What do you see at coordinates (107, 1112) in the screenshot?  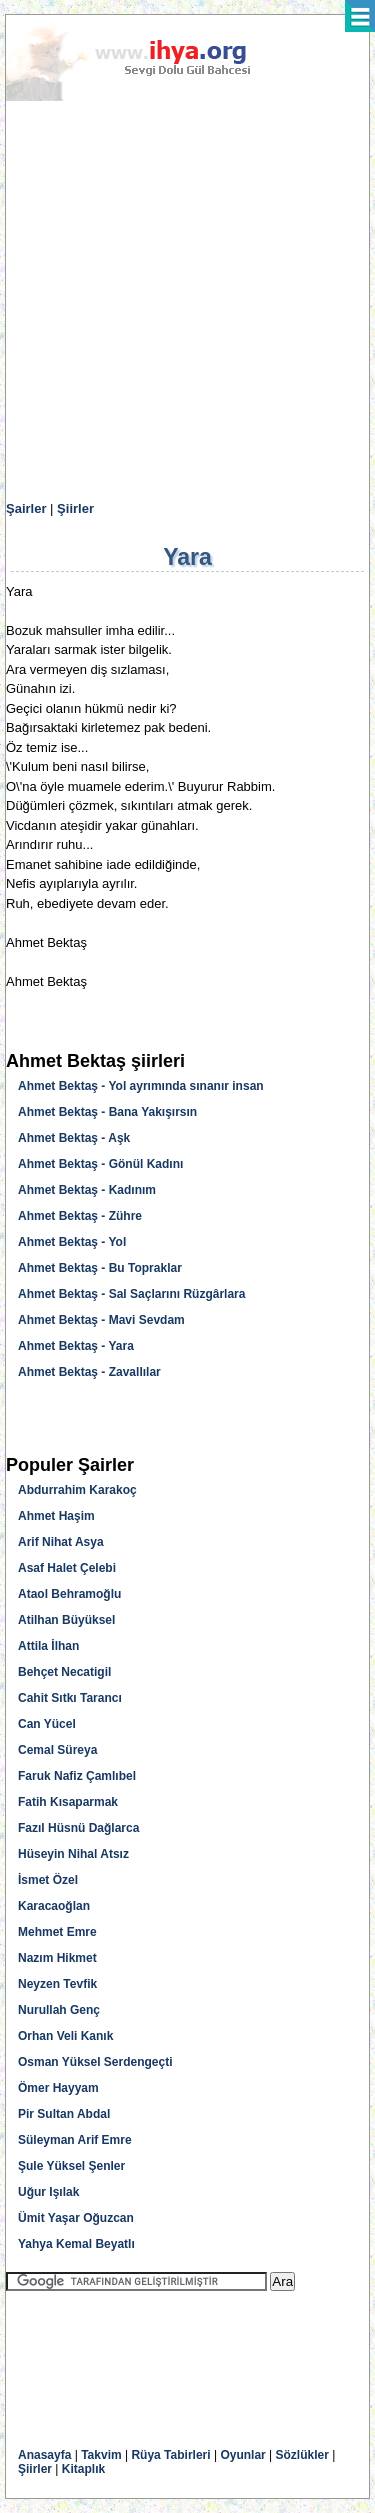 I see `Ahmet Bektaş - Bana Yakışırsın` at bounding box center [107, 1112].